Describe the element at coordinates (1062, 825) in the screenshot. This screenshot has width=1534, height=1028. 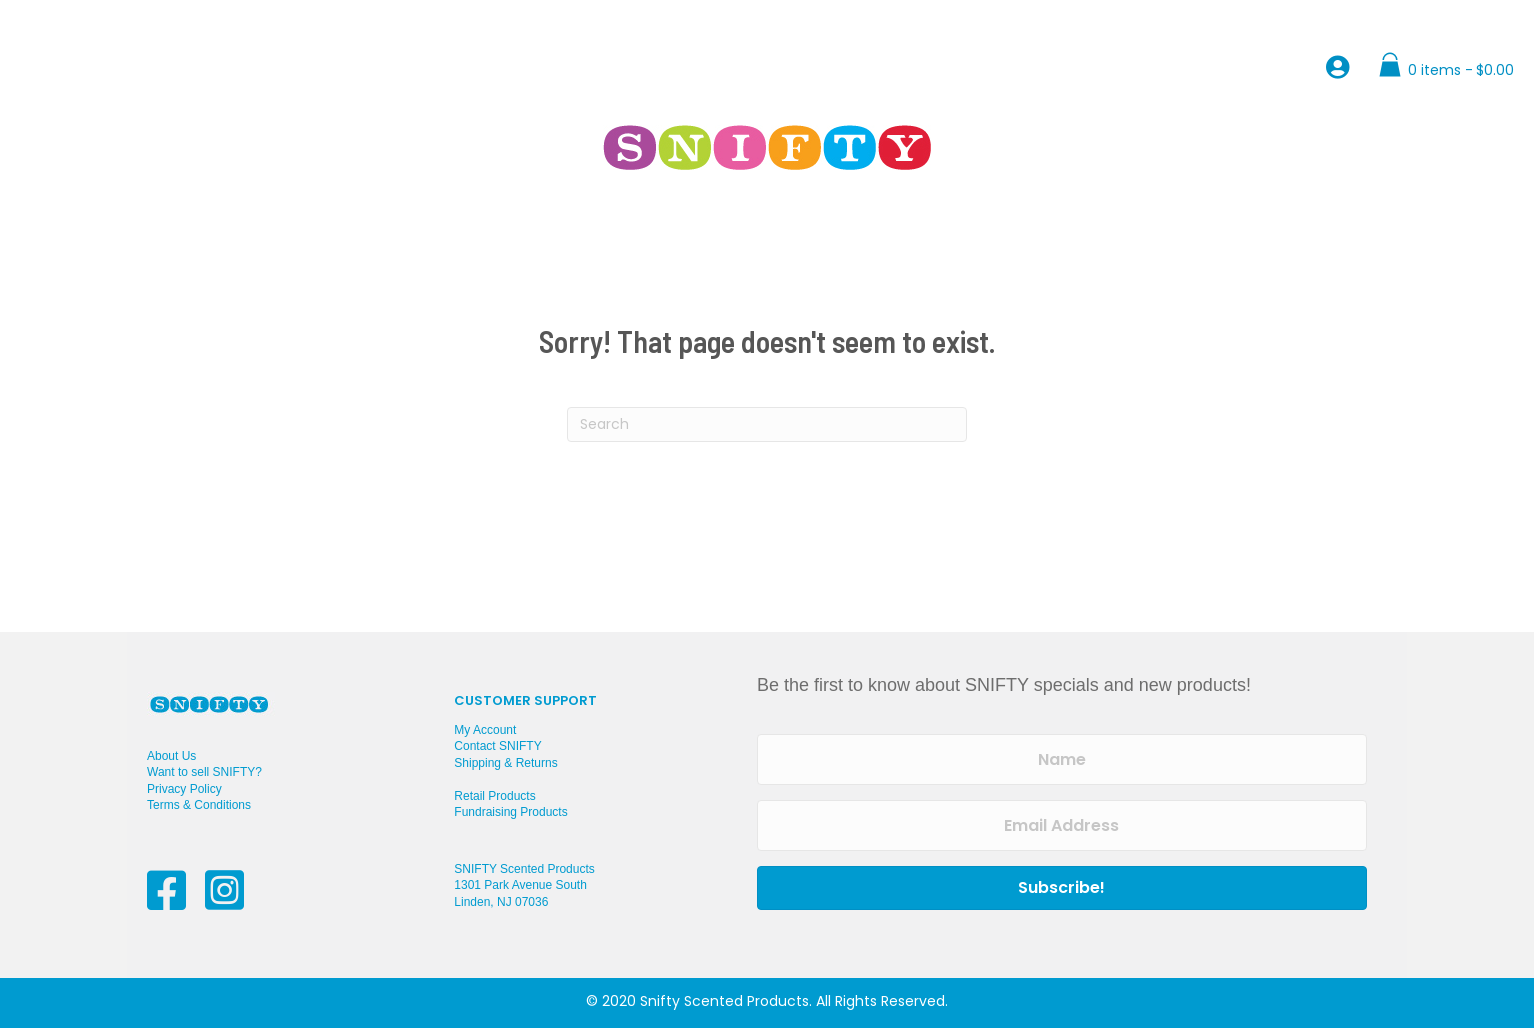
I see `[Email Address]` at that location.